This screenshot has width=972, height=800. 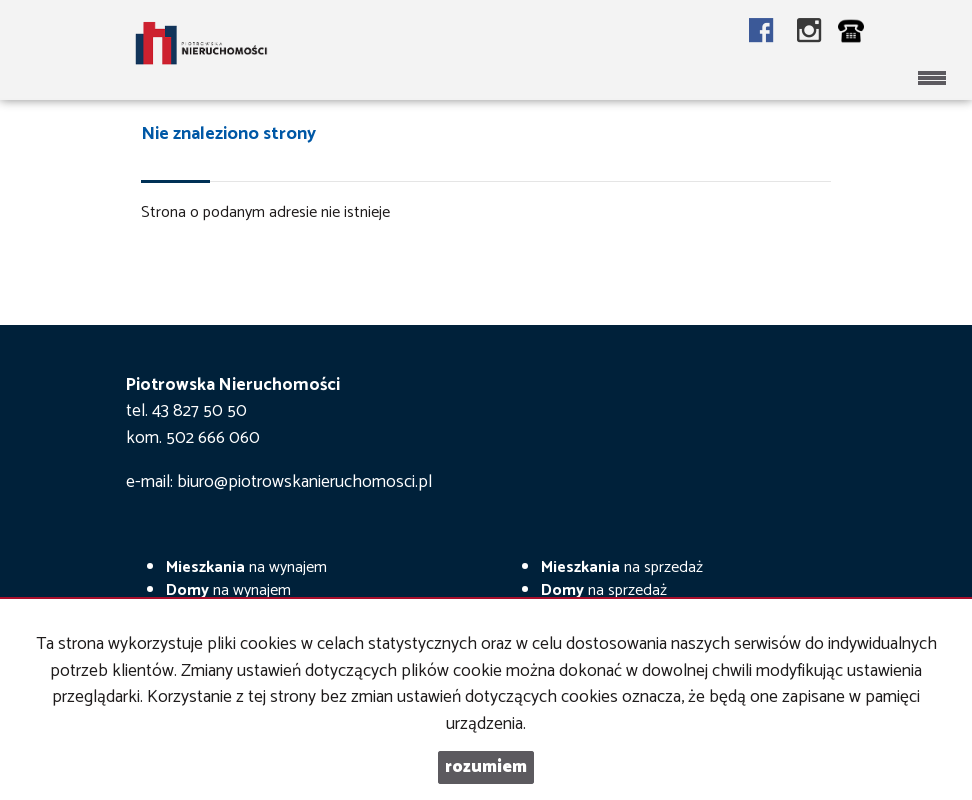 What do you see at coordinates (246, 567) in the screenshot?
I see `na wynajem` at bounding box center [246, 567].